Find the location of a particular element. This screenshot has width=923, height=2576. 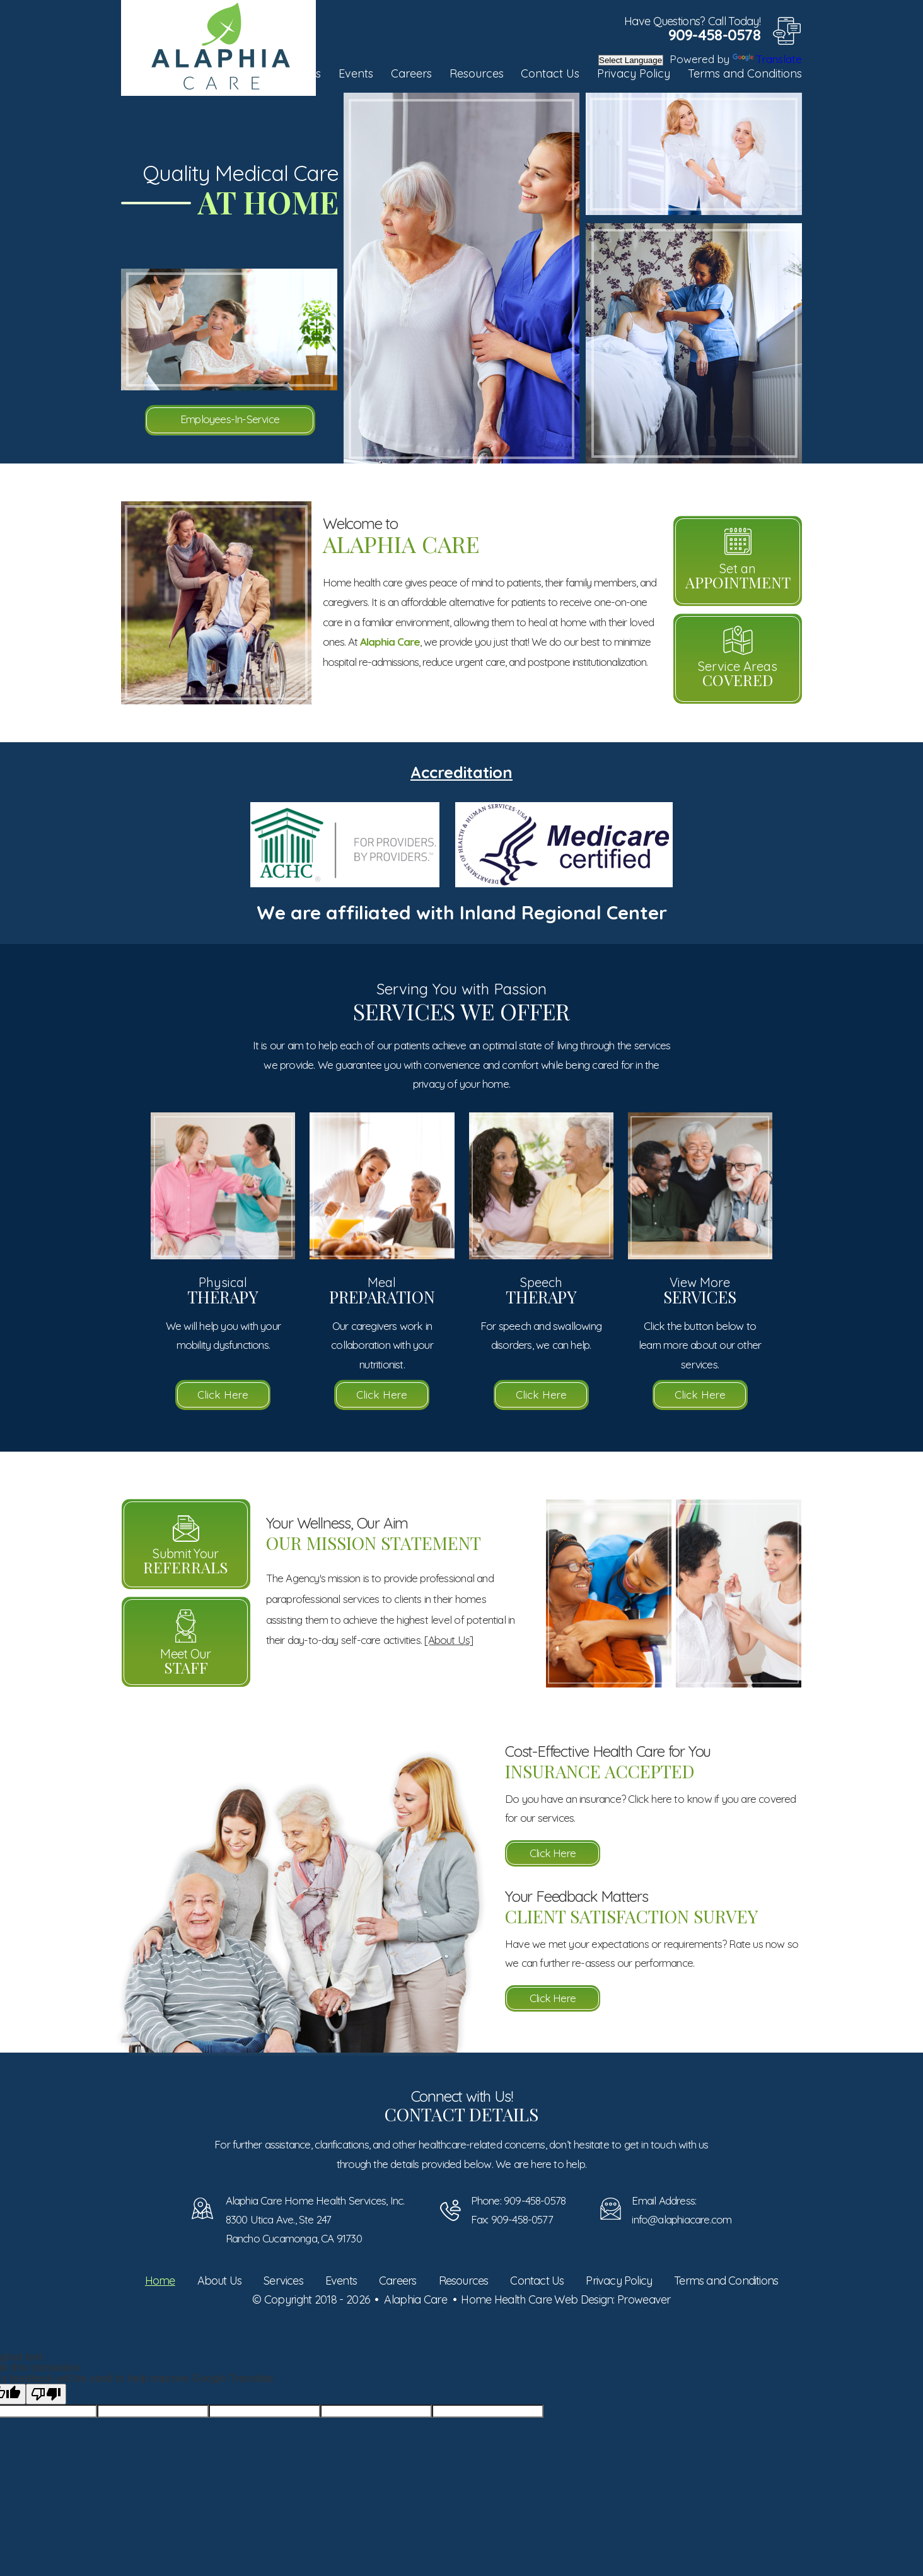

Home Health Care Web Design is located at coordinates (537, 2299).